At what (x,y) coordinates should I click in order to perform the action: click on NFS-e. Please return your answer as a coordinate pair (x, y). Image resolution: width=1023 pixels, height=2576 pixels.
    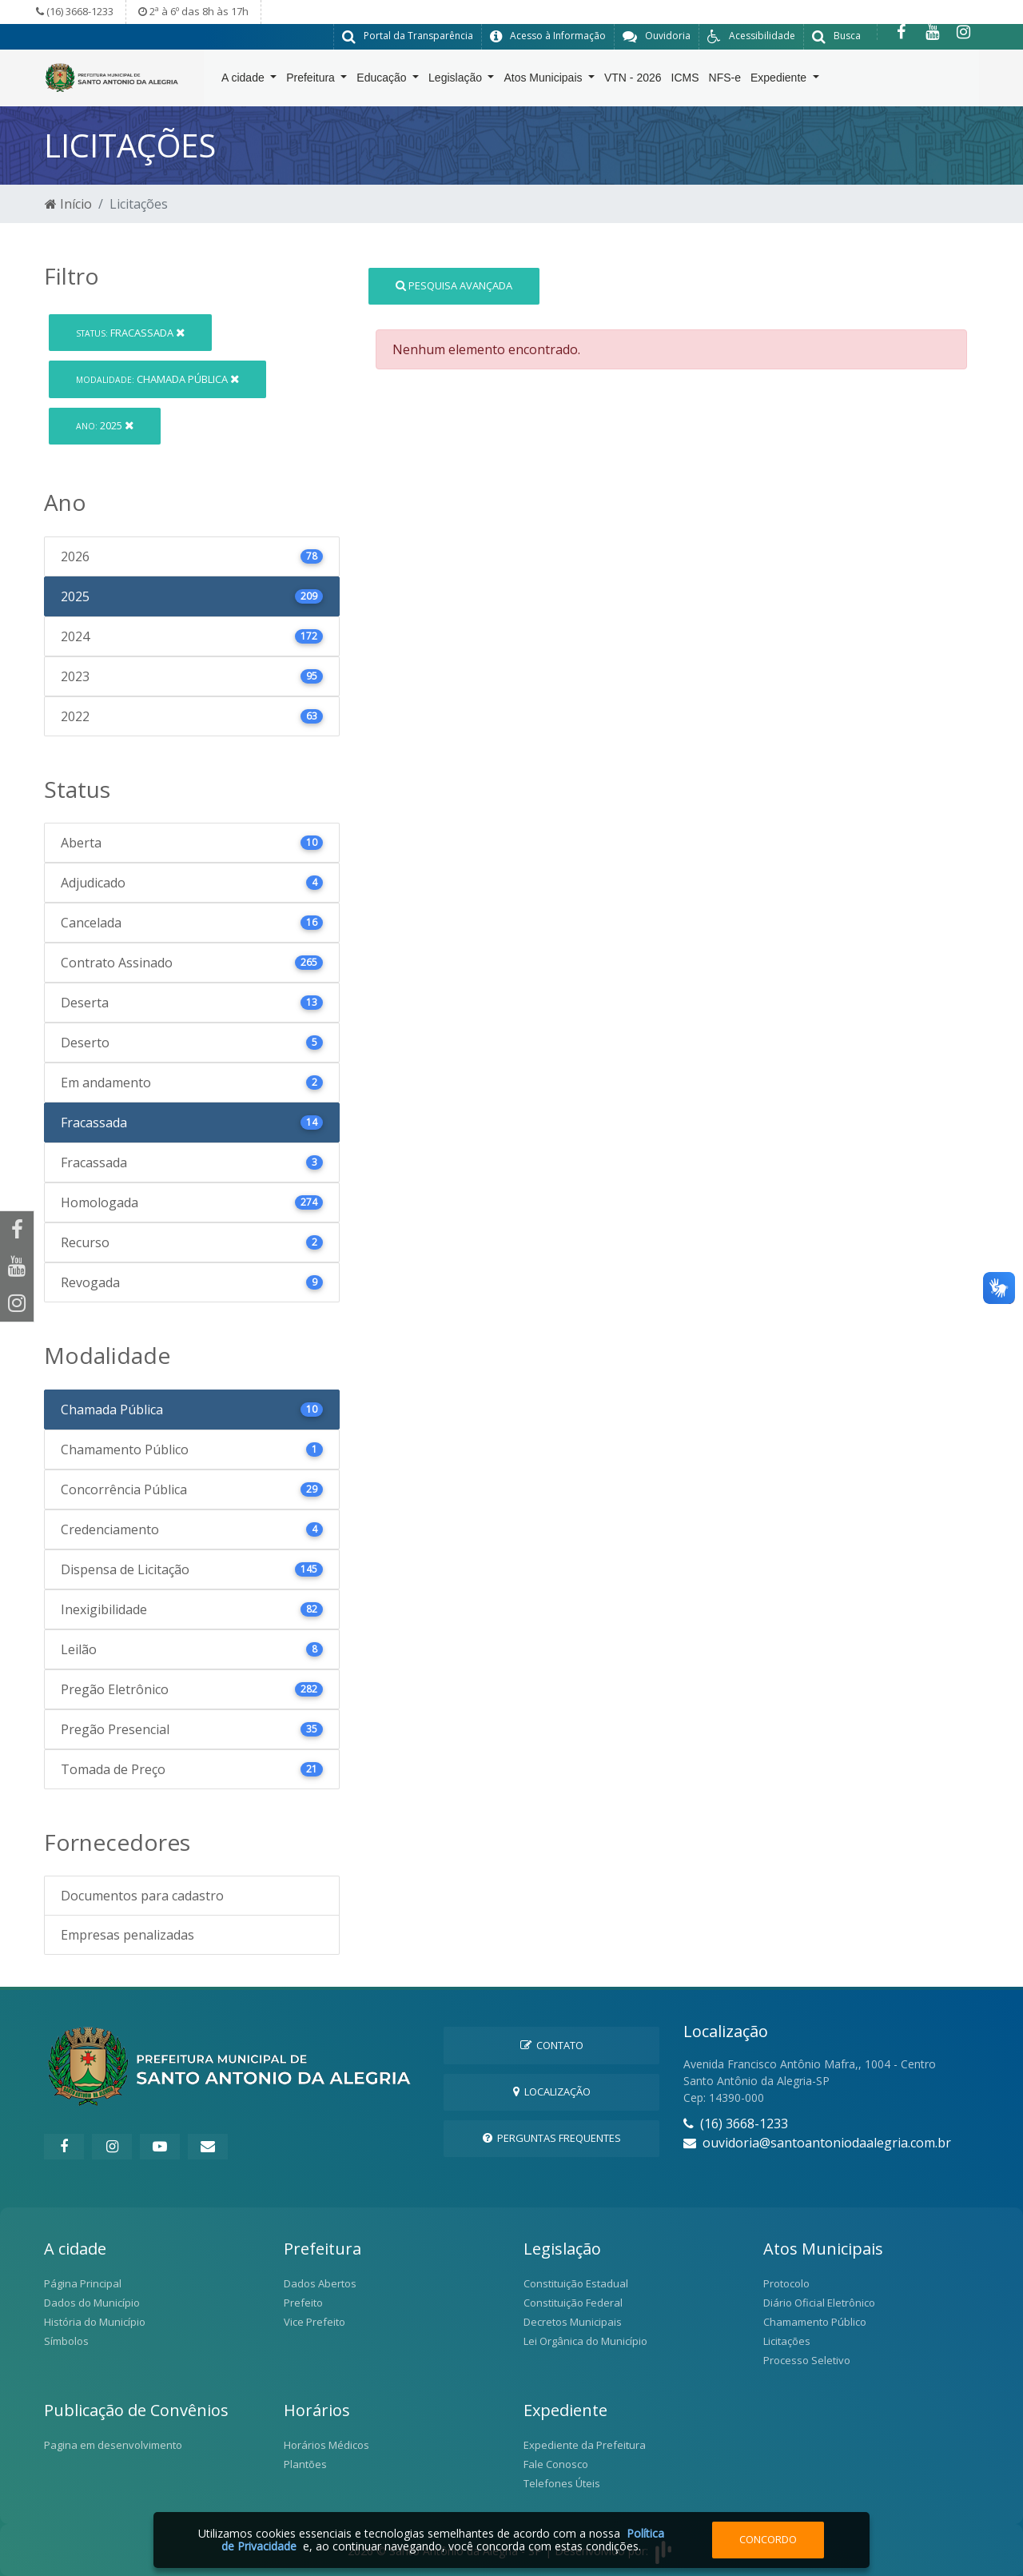
    Looking at the image, I should click on (725, 80).